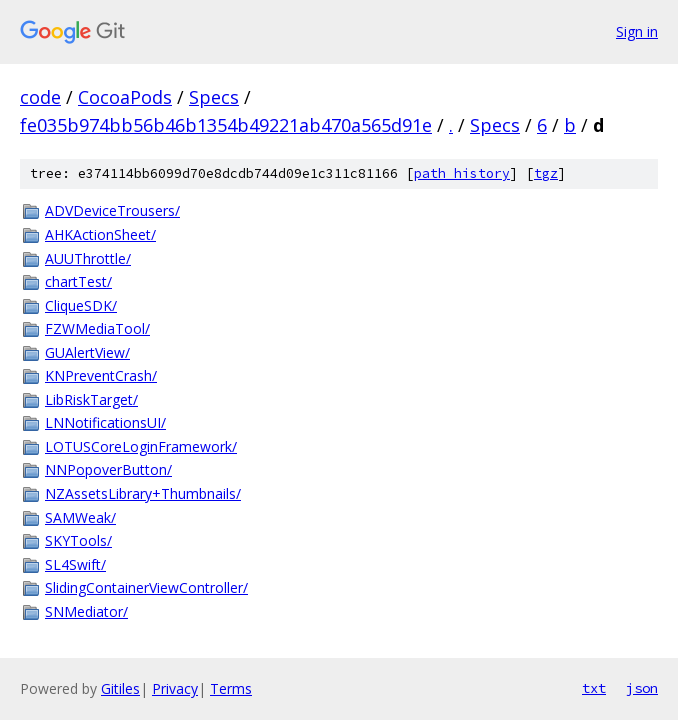 This screenshot has width=678, height=720. Describe the element at coordinates (75, 564) in the screenshot. I see `SL4Swift/` at that location.